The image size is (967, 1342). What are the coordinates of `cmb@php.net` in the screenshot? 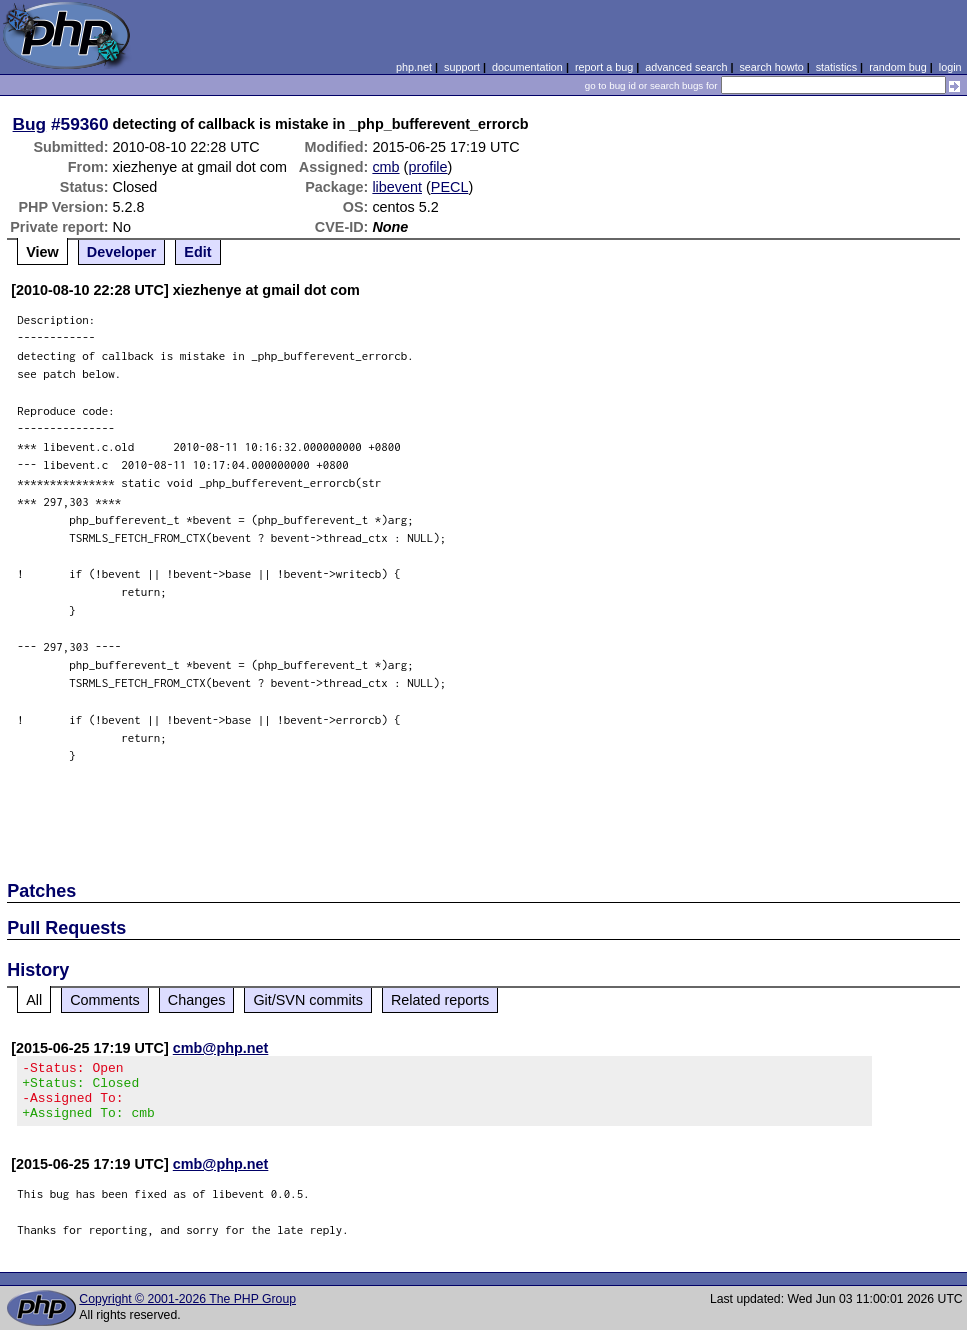 It's located at (221, 1048).